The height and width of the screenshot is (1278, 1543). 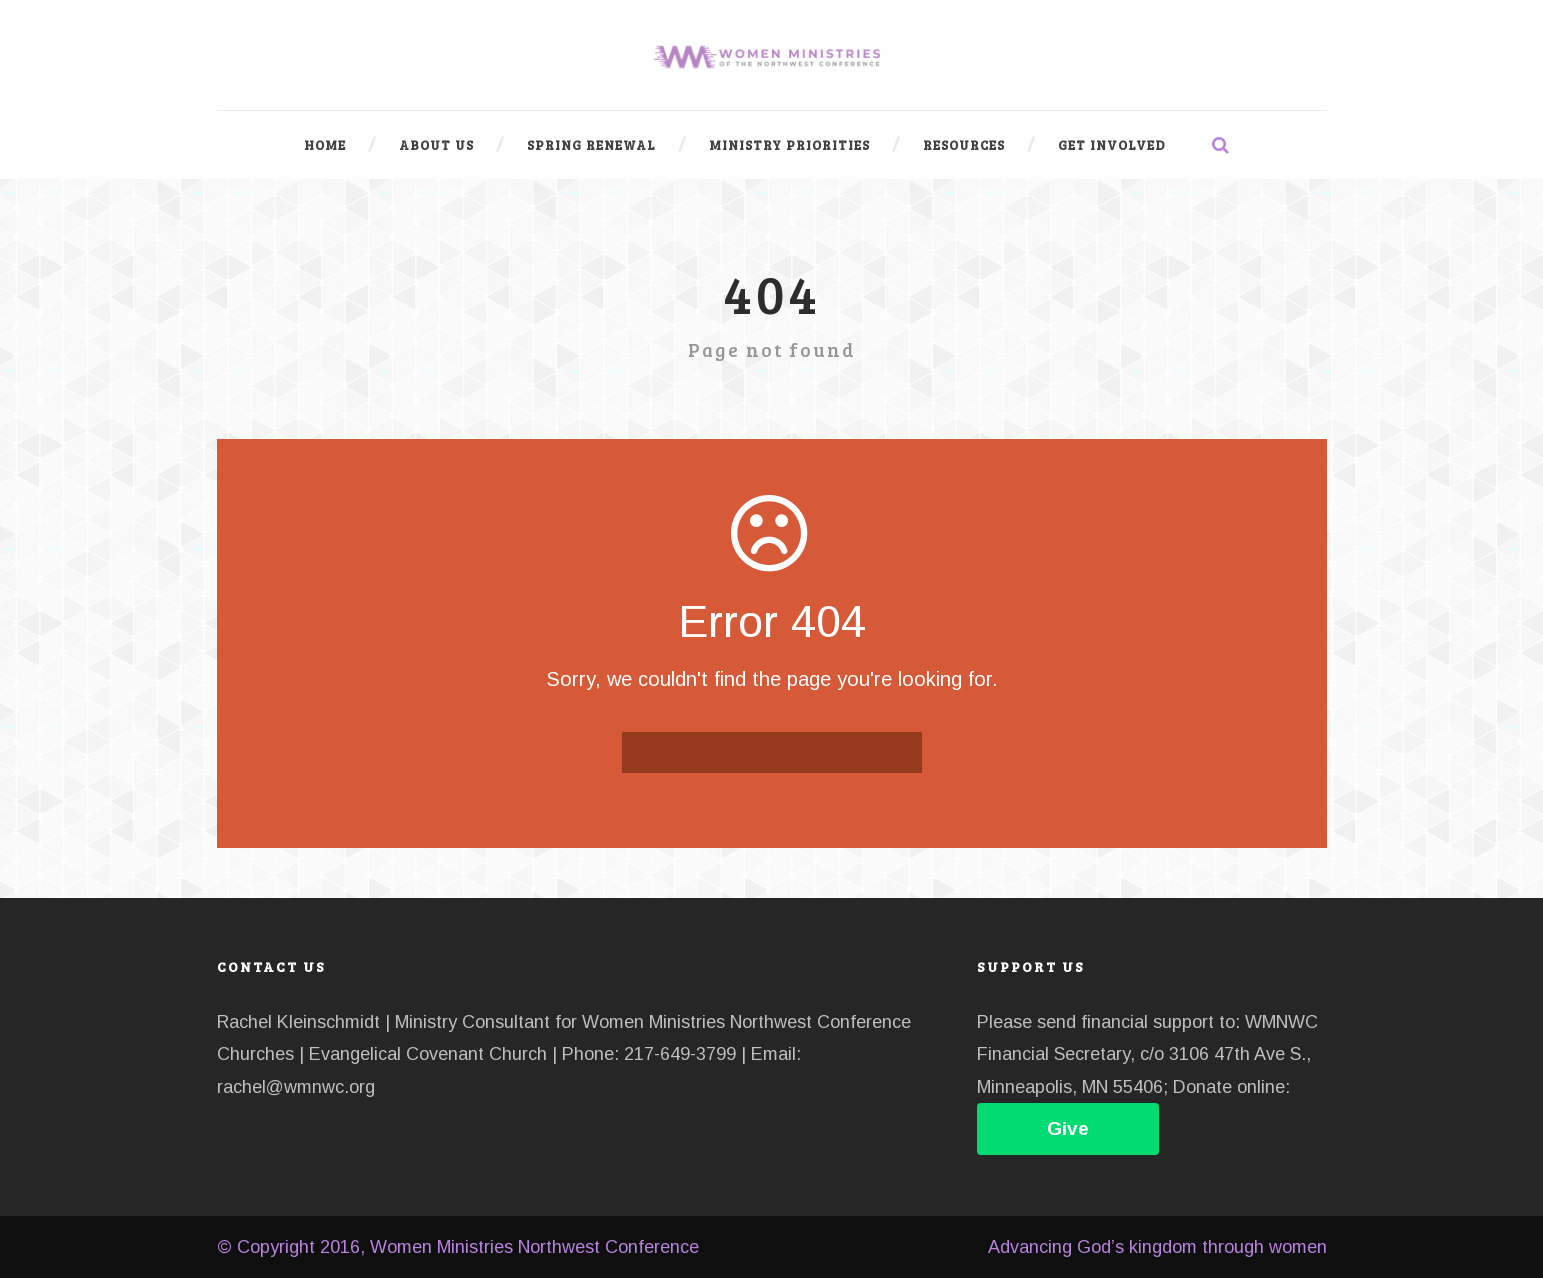 What do you see at coordinates (789, 145) in the screenshot?
I see `Ministry Priorities` at bounding box center [789, 145].